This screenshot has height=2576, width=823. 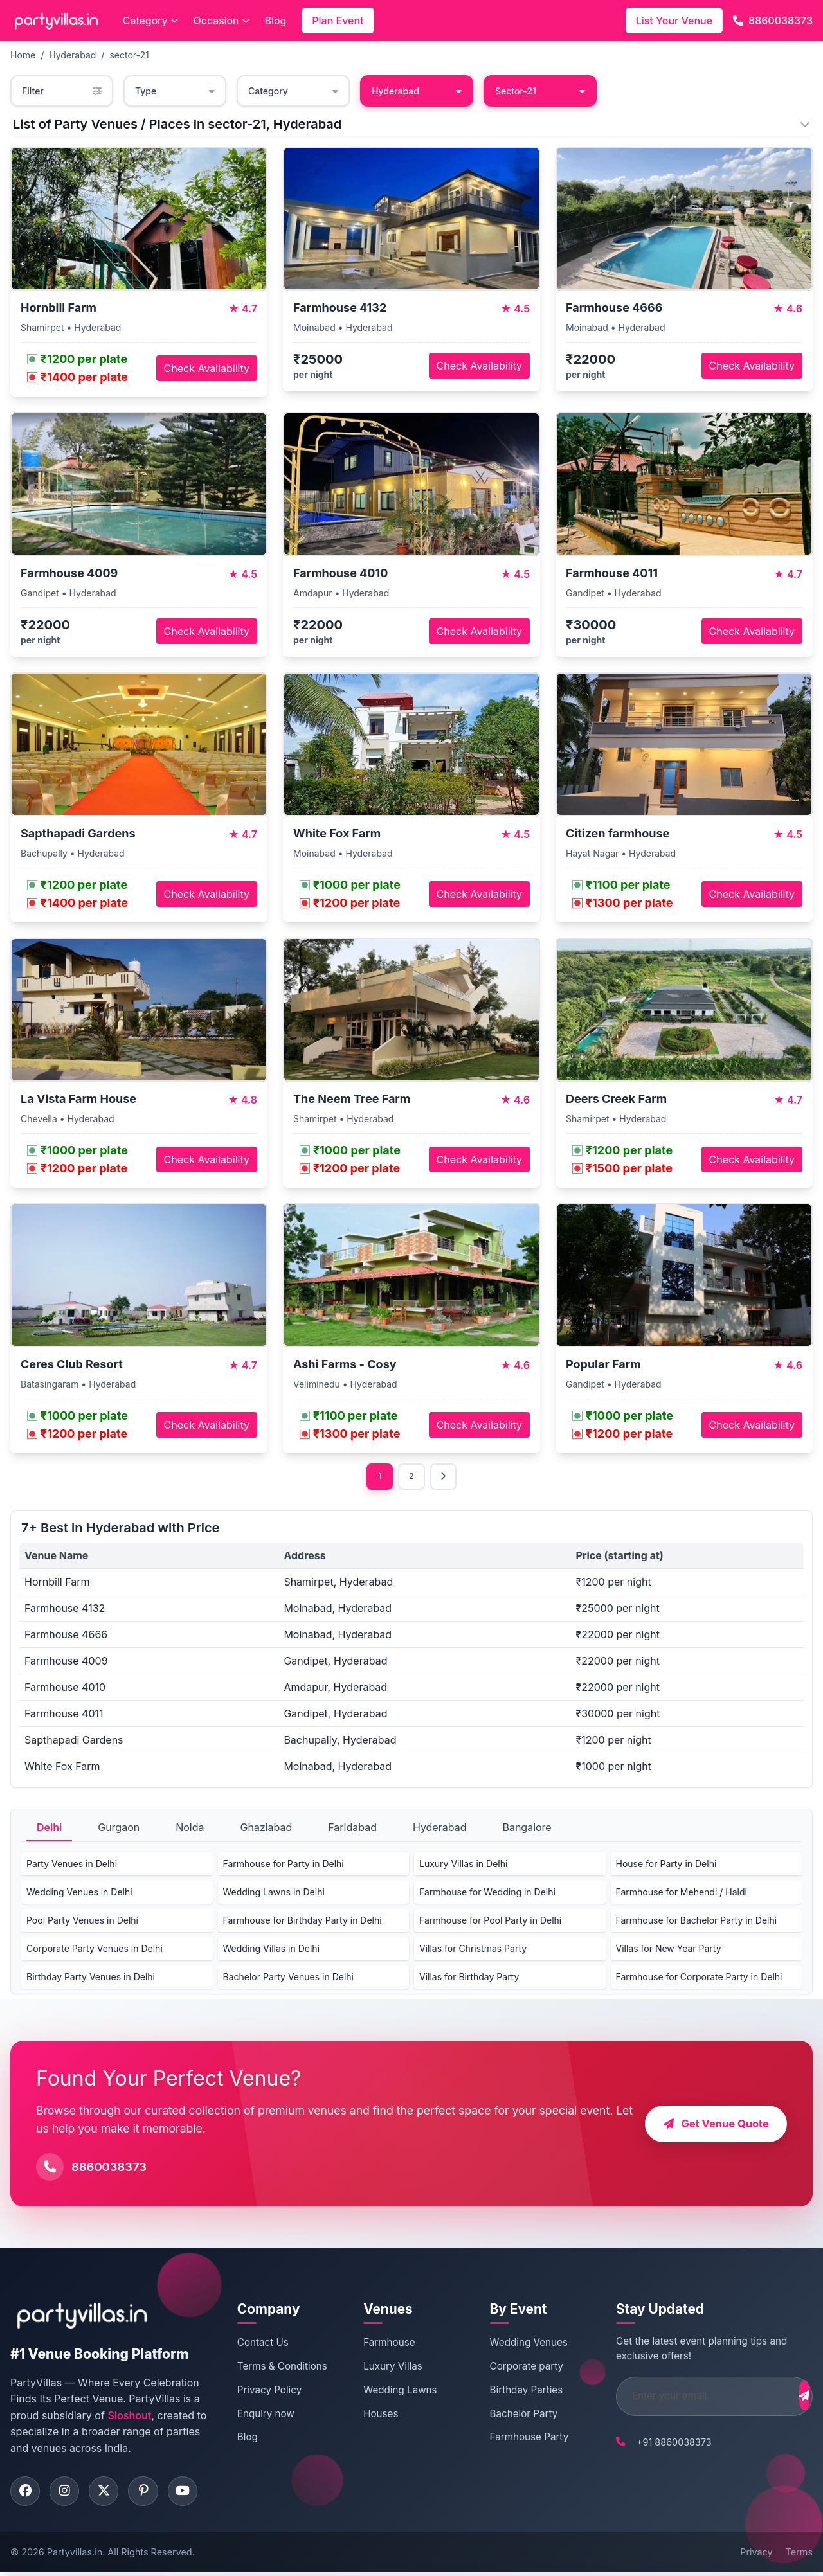 What do you see at coordinates (266, 1829) in the screenshot?
I see `Ghaziabad` at bounding box center [266, 1829].